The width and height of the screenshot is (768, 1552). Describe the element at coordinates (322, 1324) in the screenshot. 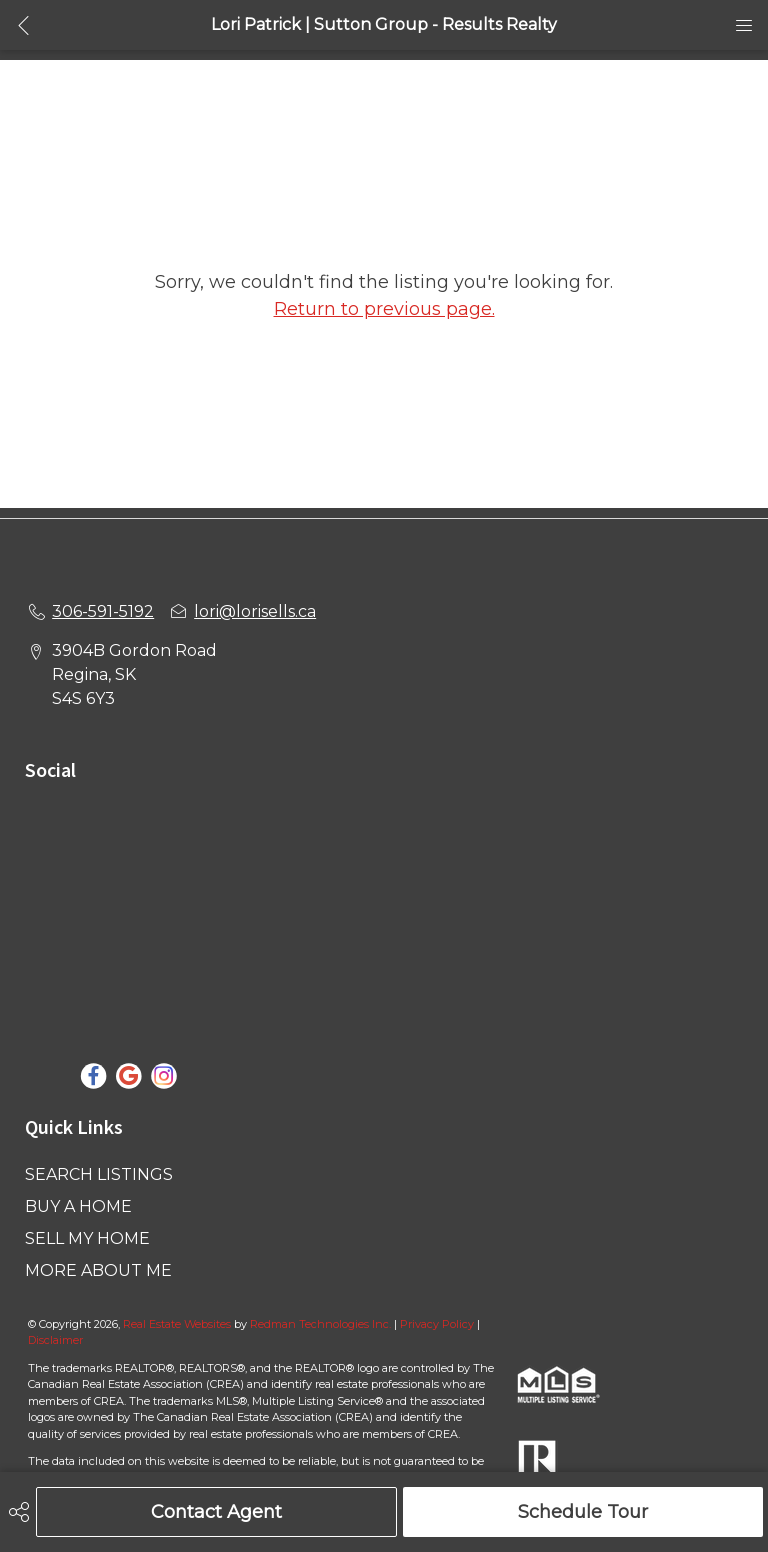

I see `Redman Technologies Inc.` at that location.